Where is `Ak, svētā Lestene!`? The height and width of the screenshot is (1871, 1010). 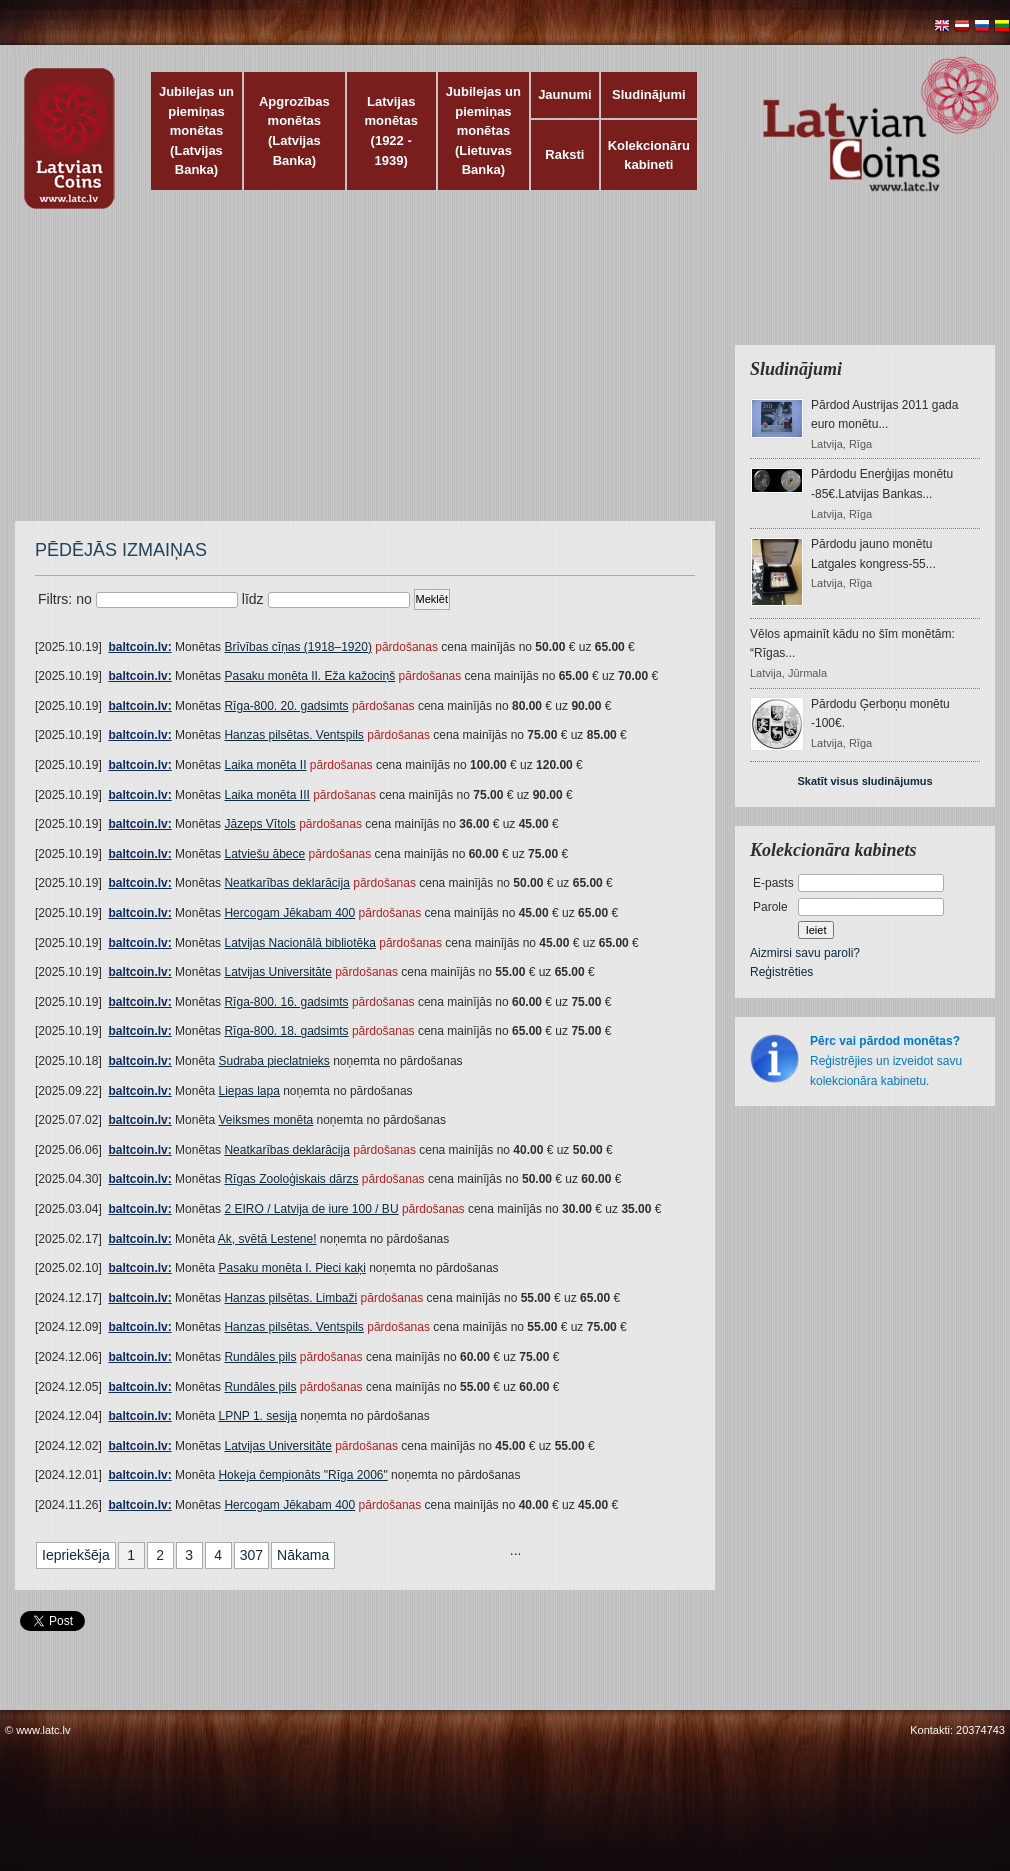 Ak, svētā Lestene! is located at coordinates (267, 1239).